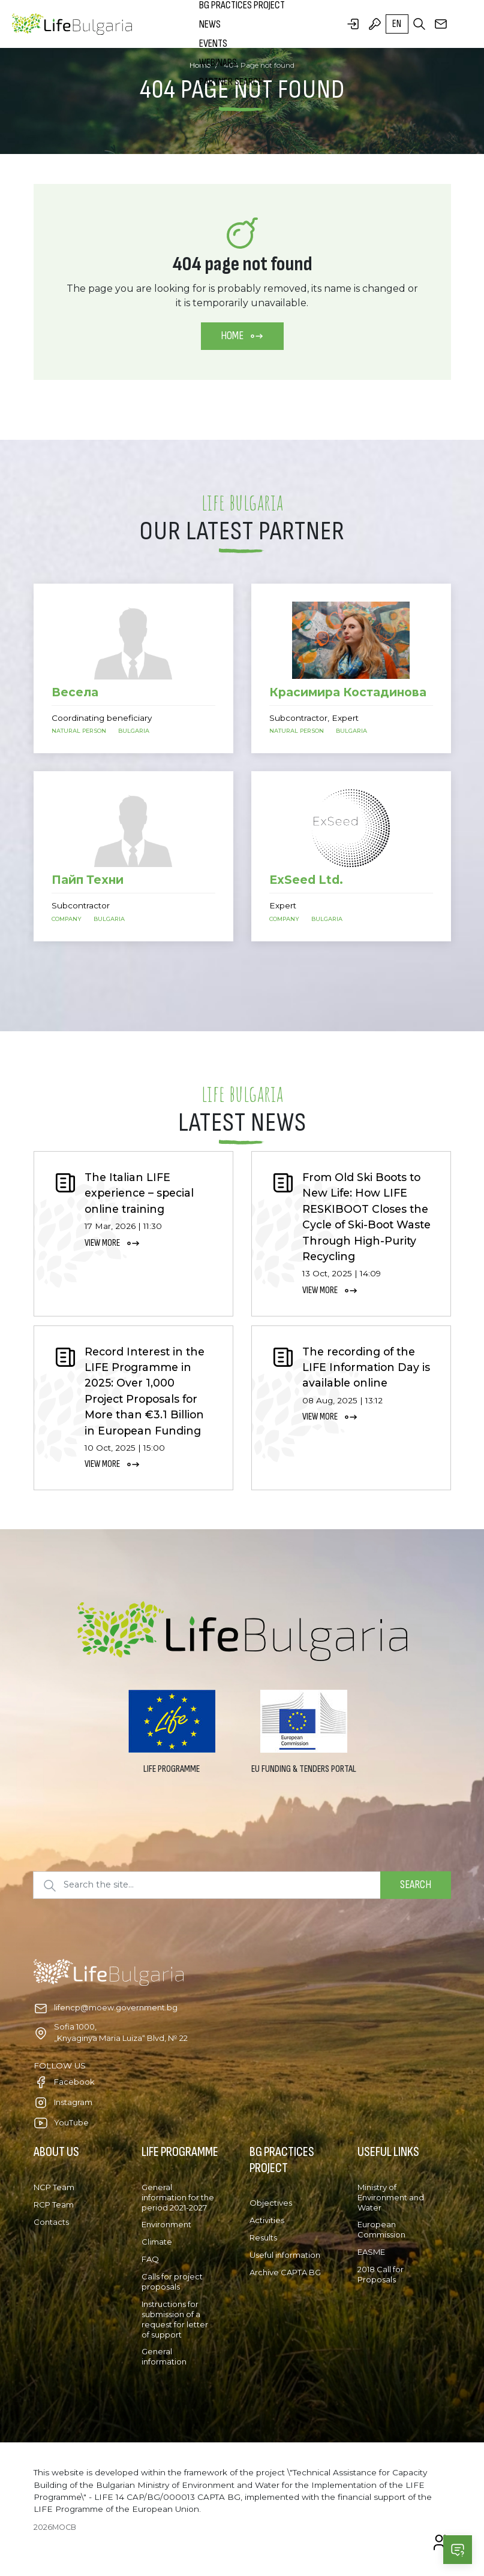  Describe the element at coordinates (231, 82) in the screenshot. I see `Partner search` at that location.